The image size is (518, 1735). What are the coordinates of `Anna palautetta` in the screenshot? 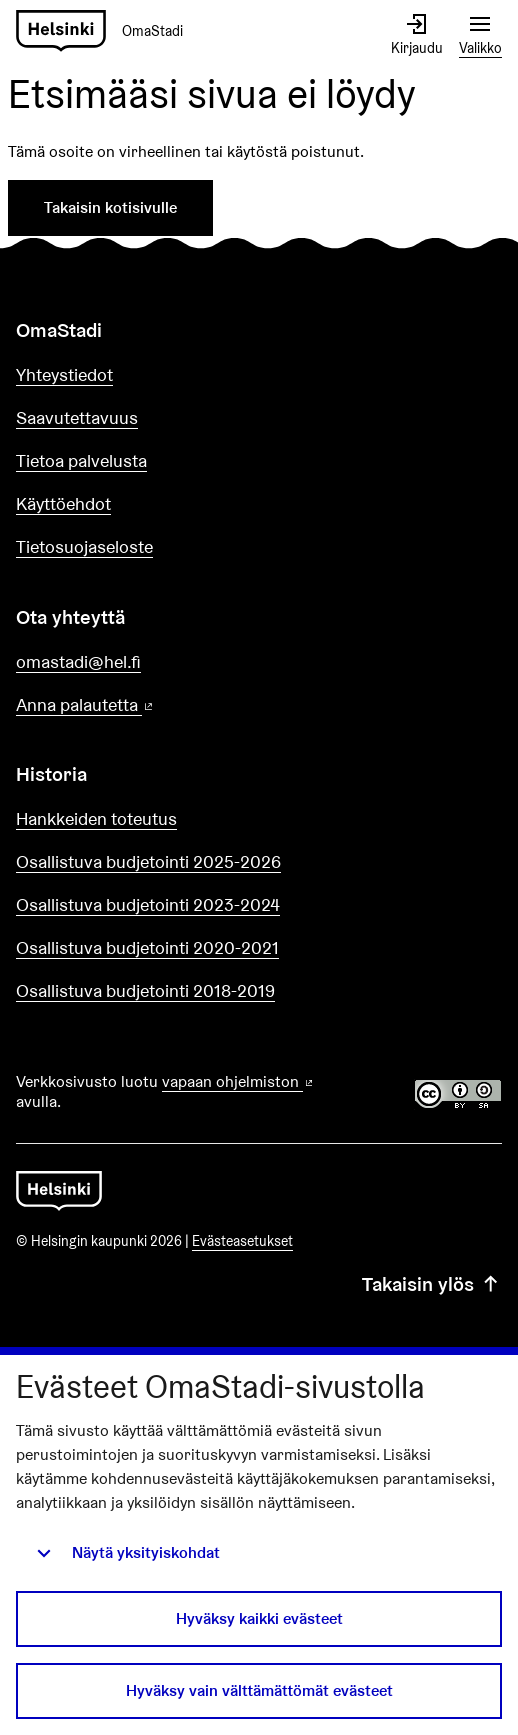 It's located at (142, 705).